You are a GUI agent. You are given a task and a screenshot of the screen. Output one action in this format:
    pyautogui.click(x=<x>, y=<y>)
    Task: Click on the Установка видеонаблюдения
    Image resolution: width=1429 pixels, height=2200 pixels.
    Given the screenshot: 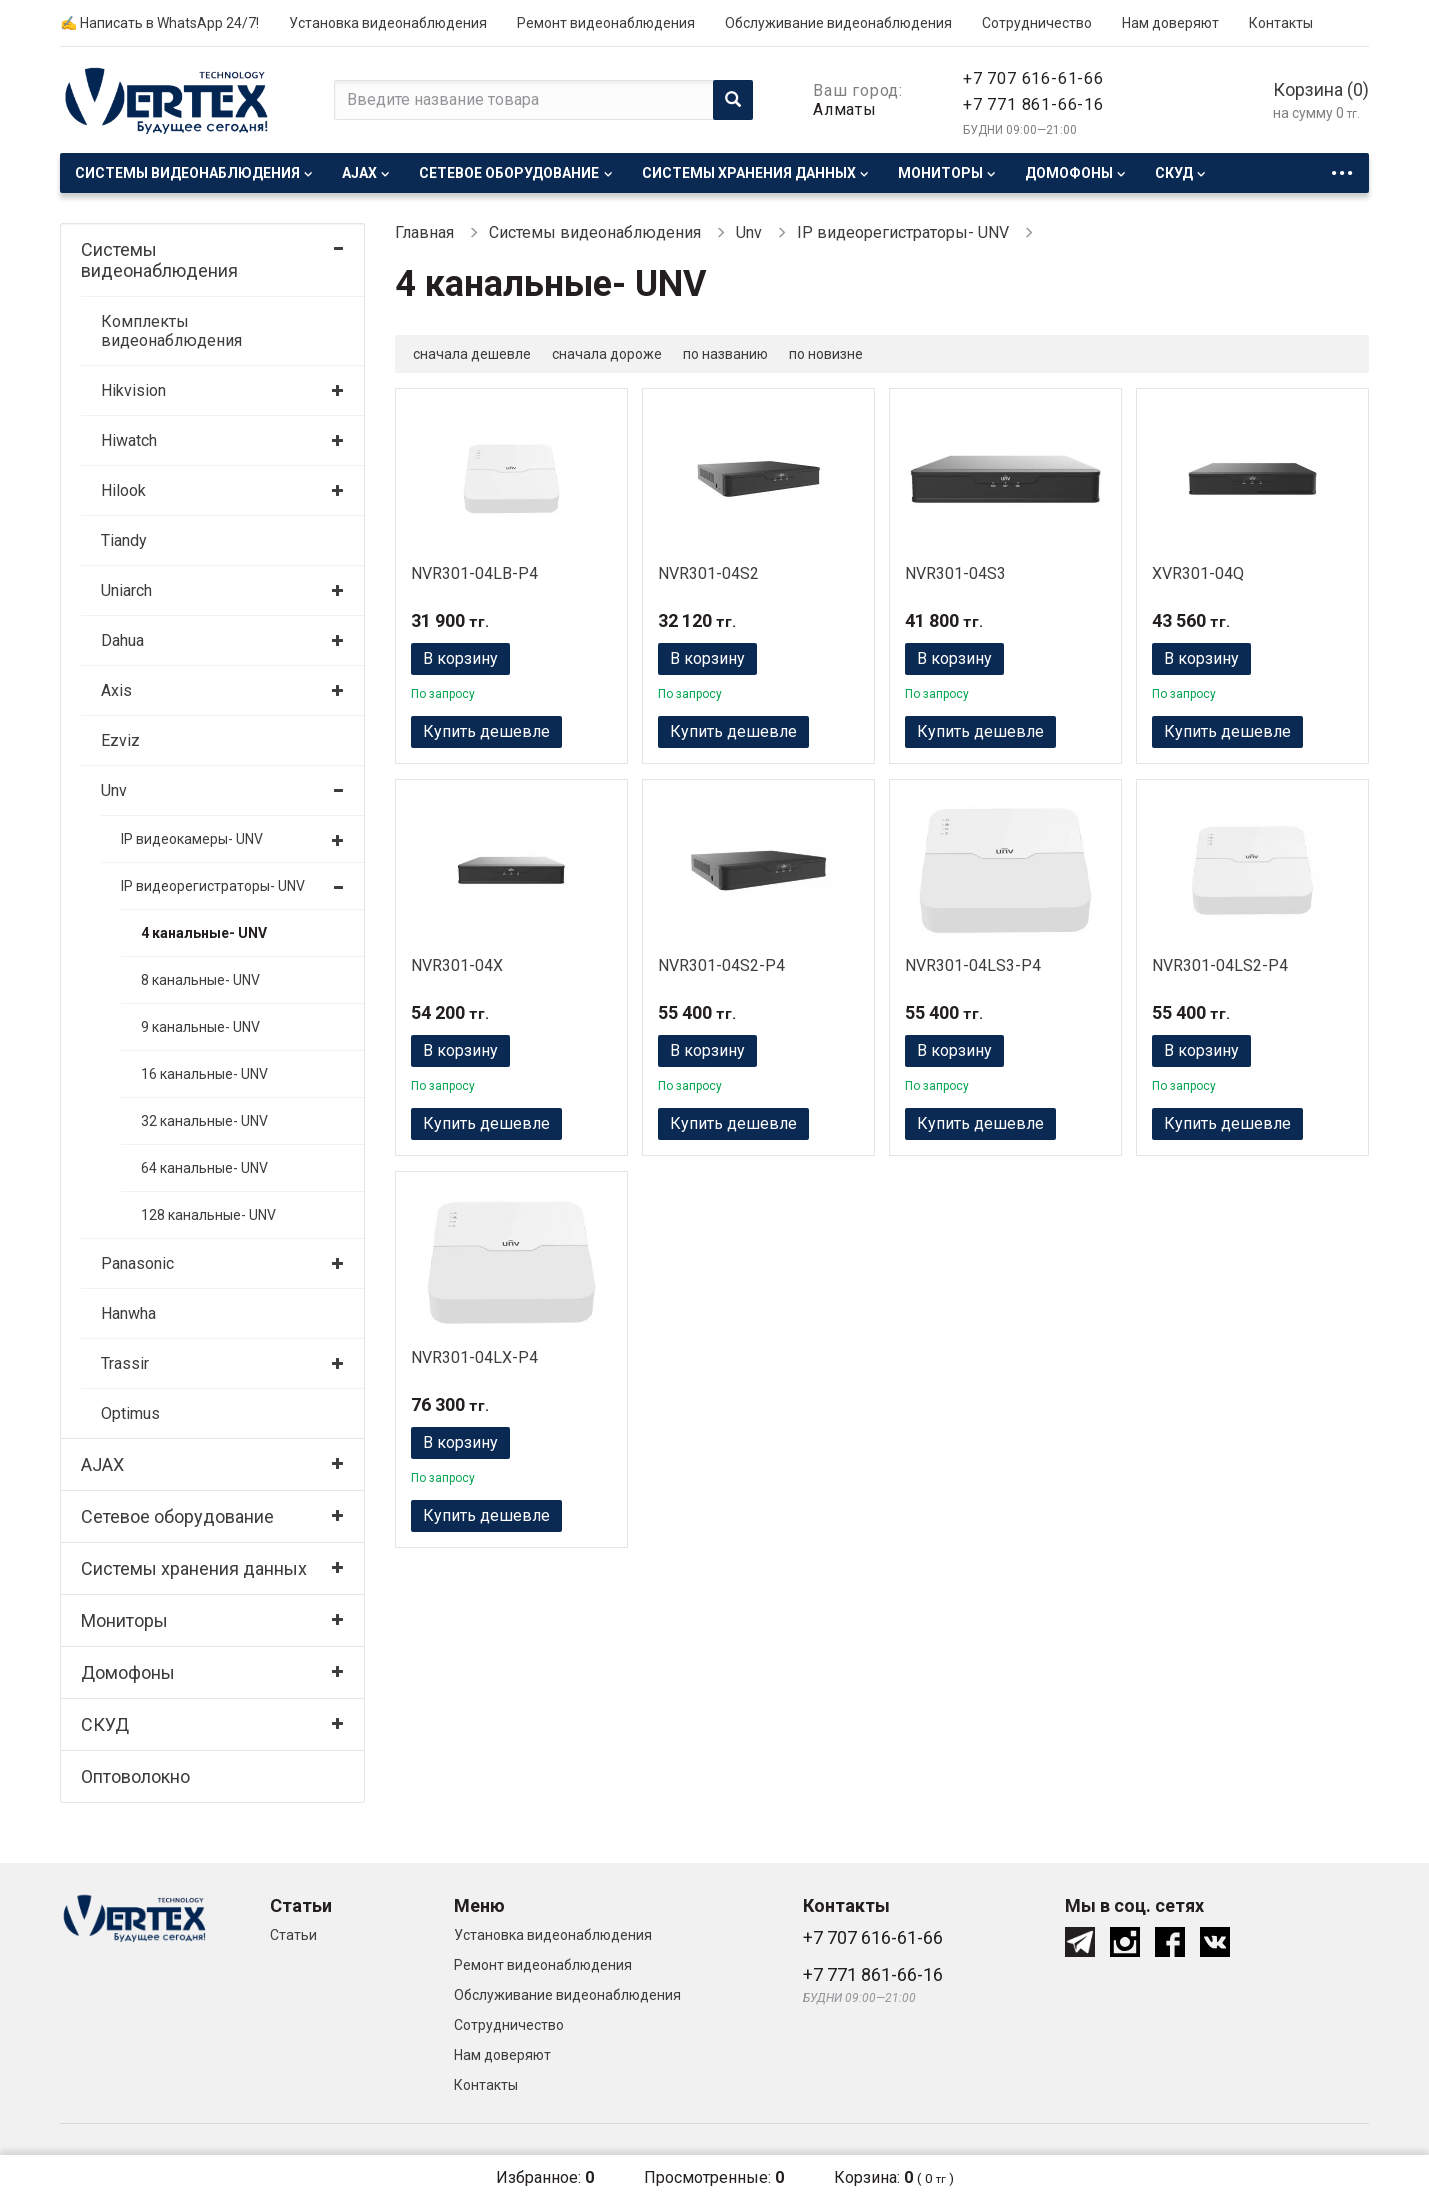 What is the action you would take?
    pyautogui.click(x=388, y=23)
    